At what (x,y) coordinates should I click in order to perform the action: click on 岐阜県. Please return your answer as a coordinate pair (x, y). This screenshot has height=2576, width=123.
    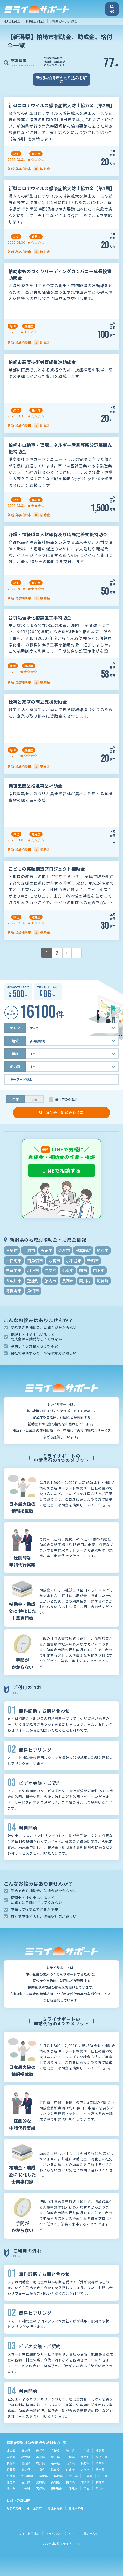
    Looking at the image, I should click on (100, 2463).